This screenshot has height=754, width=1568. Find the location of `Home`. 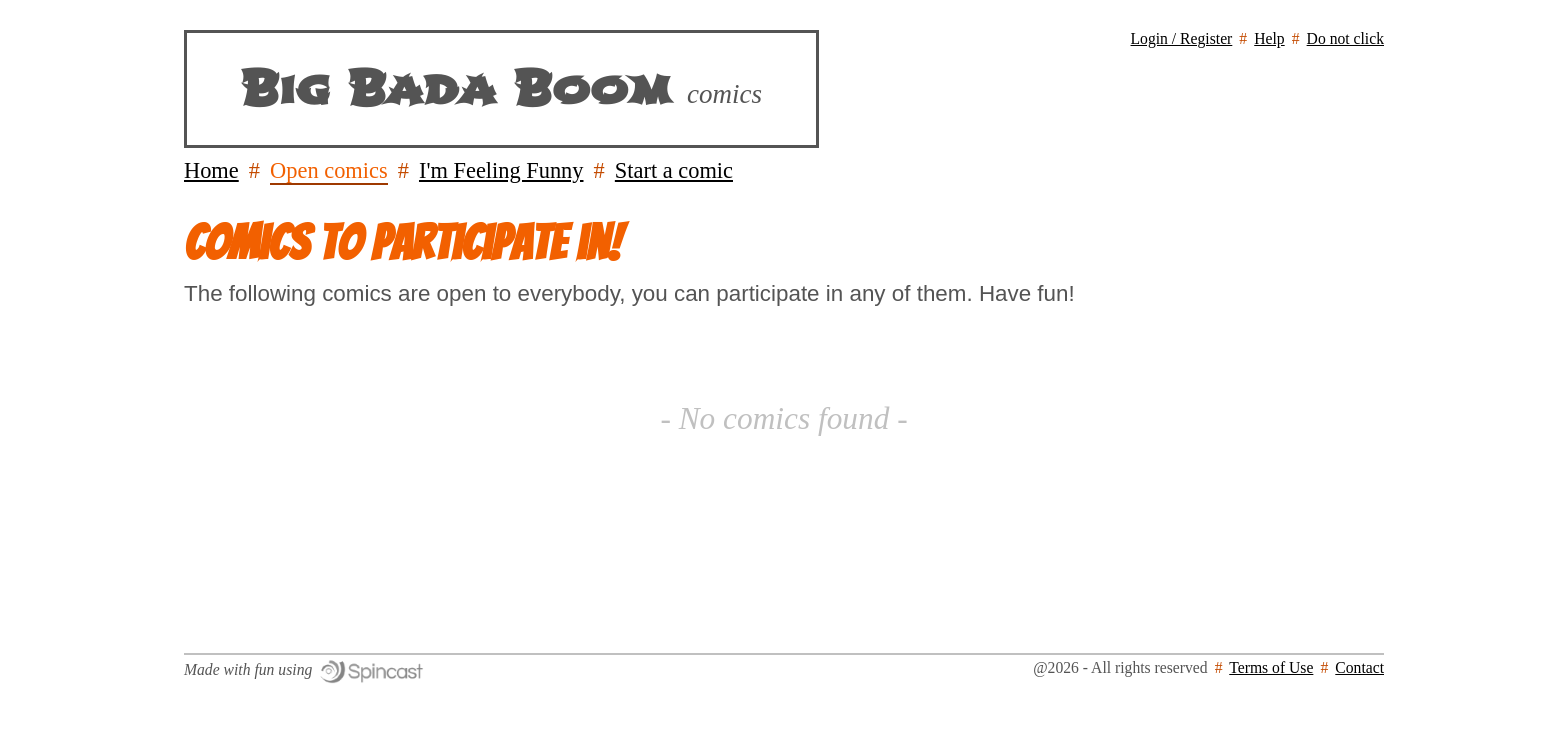

Home is located at coordinates (211, 170).